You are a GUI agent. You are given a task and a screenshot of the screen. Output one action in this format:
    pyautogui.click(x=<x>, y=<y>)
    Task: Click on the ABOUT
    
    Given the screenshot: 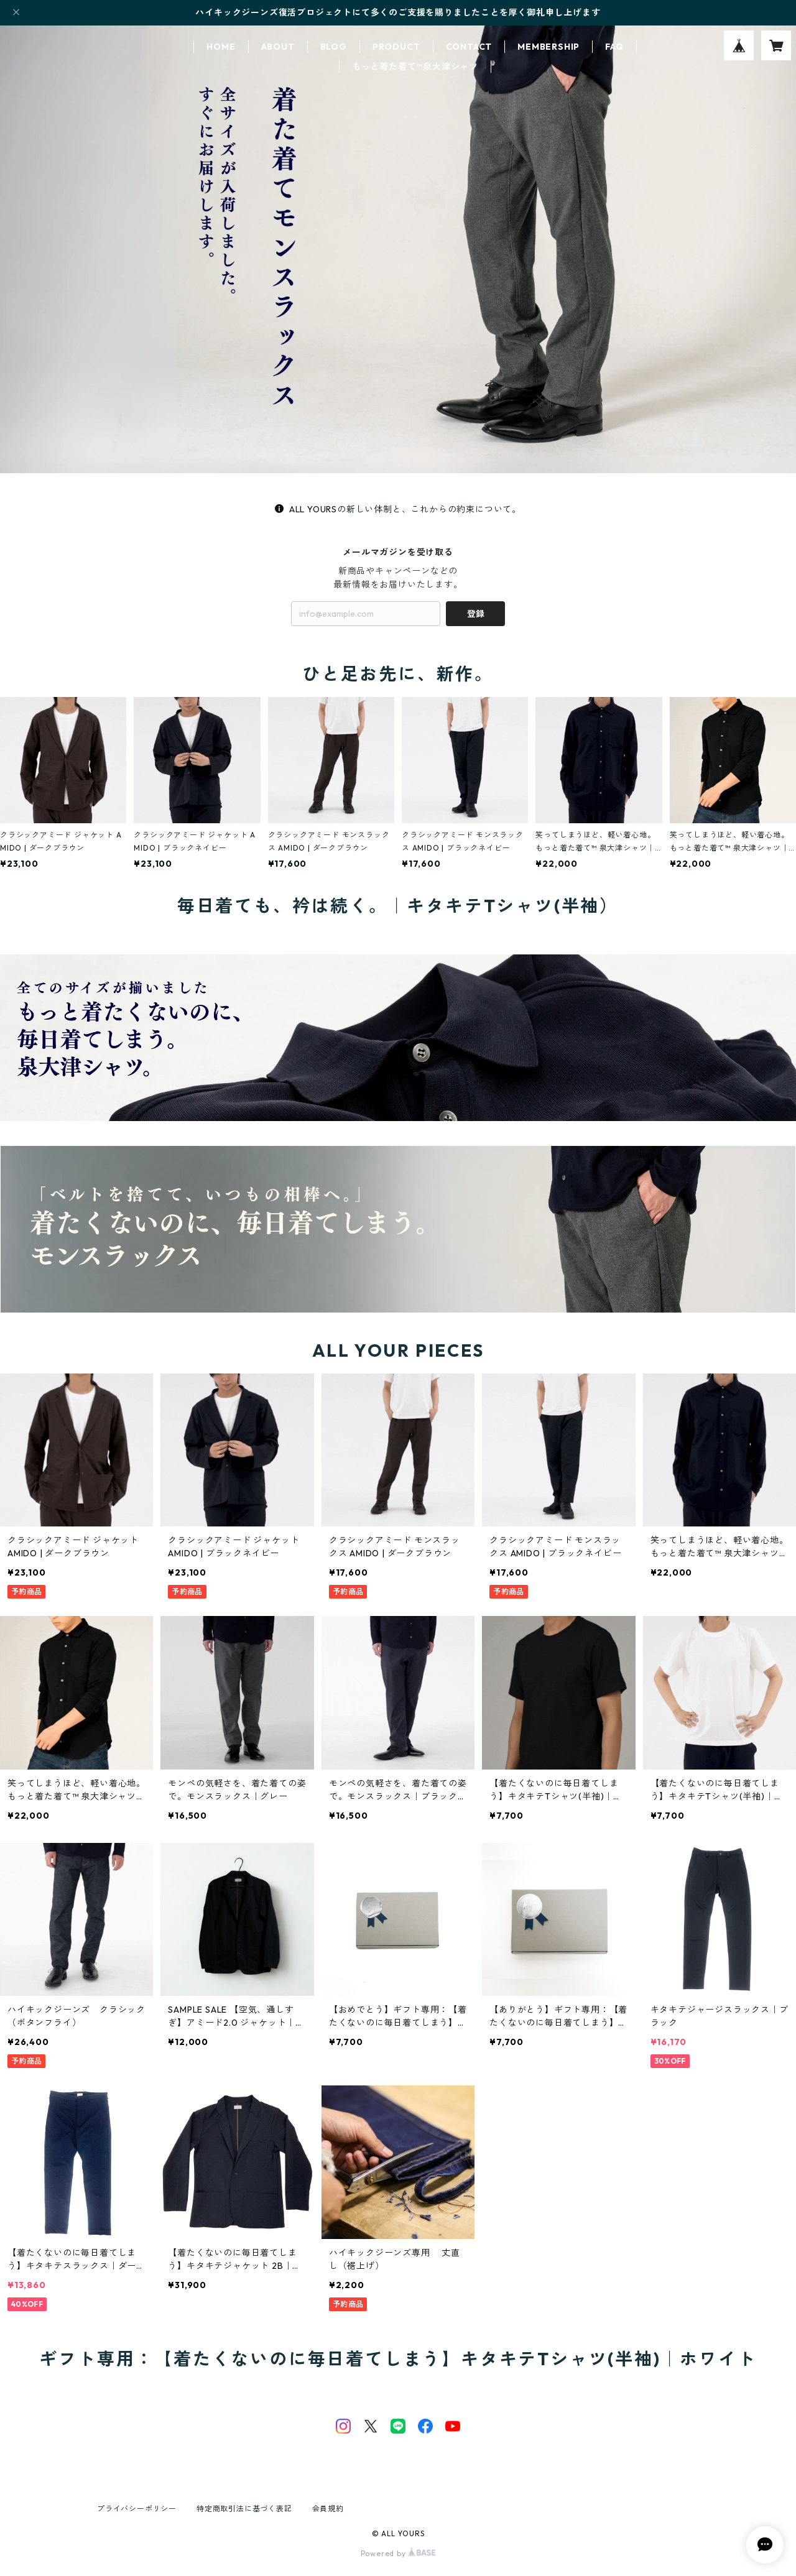 What is the action you would take?
    pyautogui.click(x=278, y=46)
    